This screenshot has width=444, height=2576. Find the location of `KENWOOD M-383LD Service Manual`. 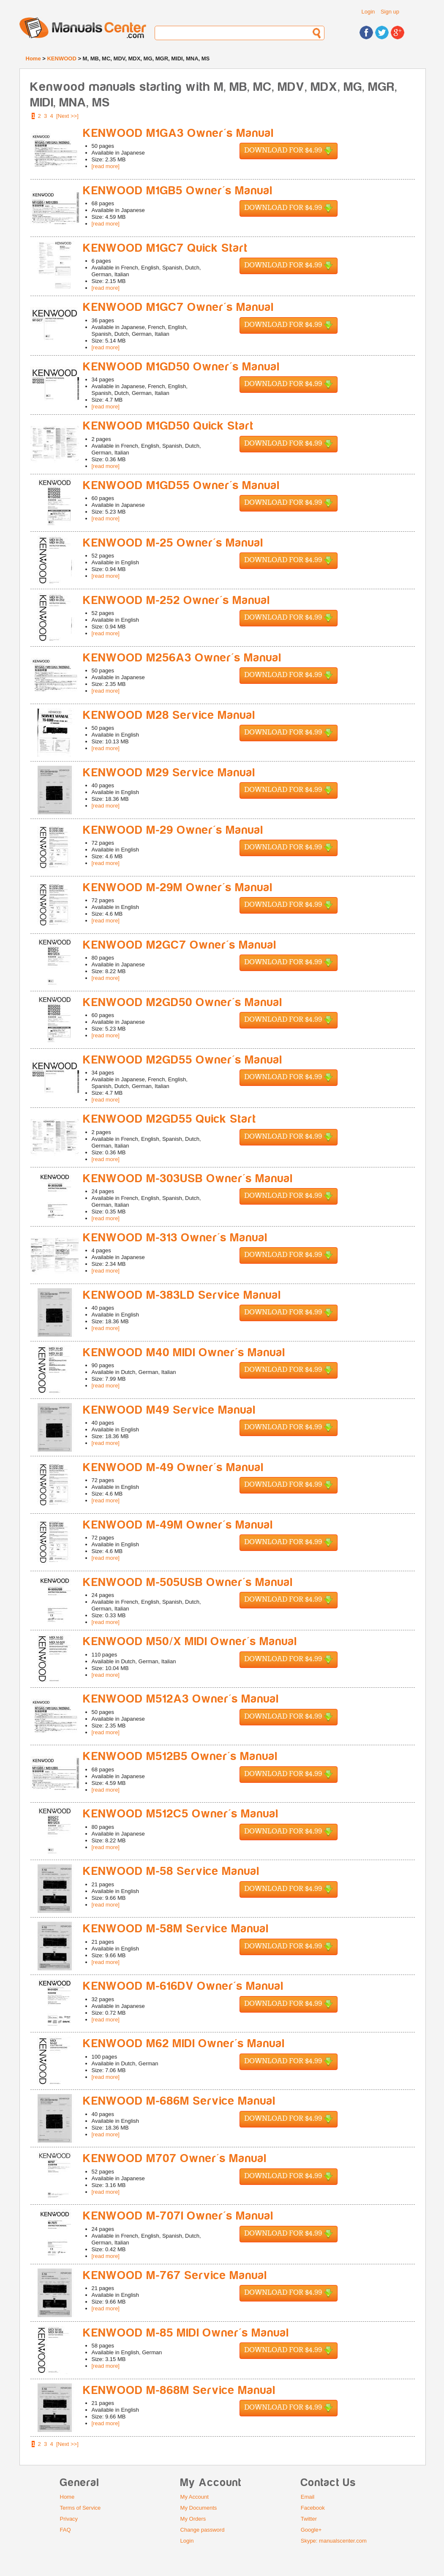

KENWOOD M-383LD Service Manual is located at coordinates (182, 1295).